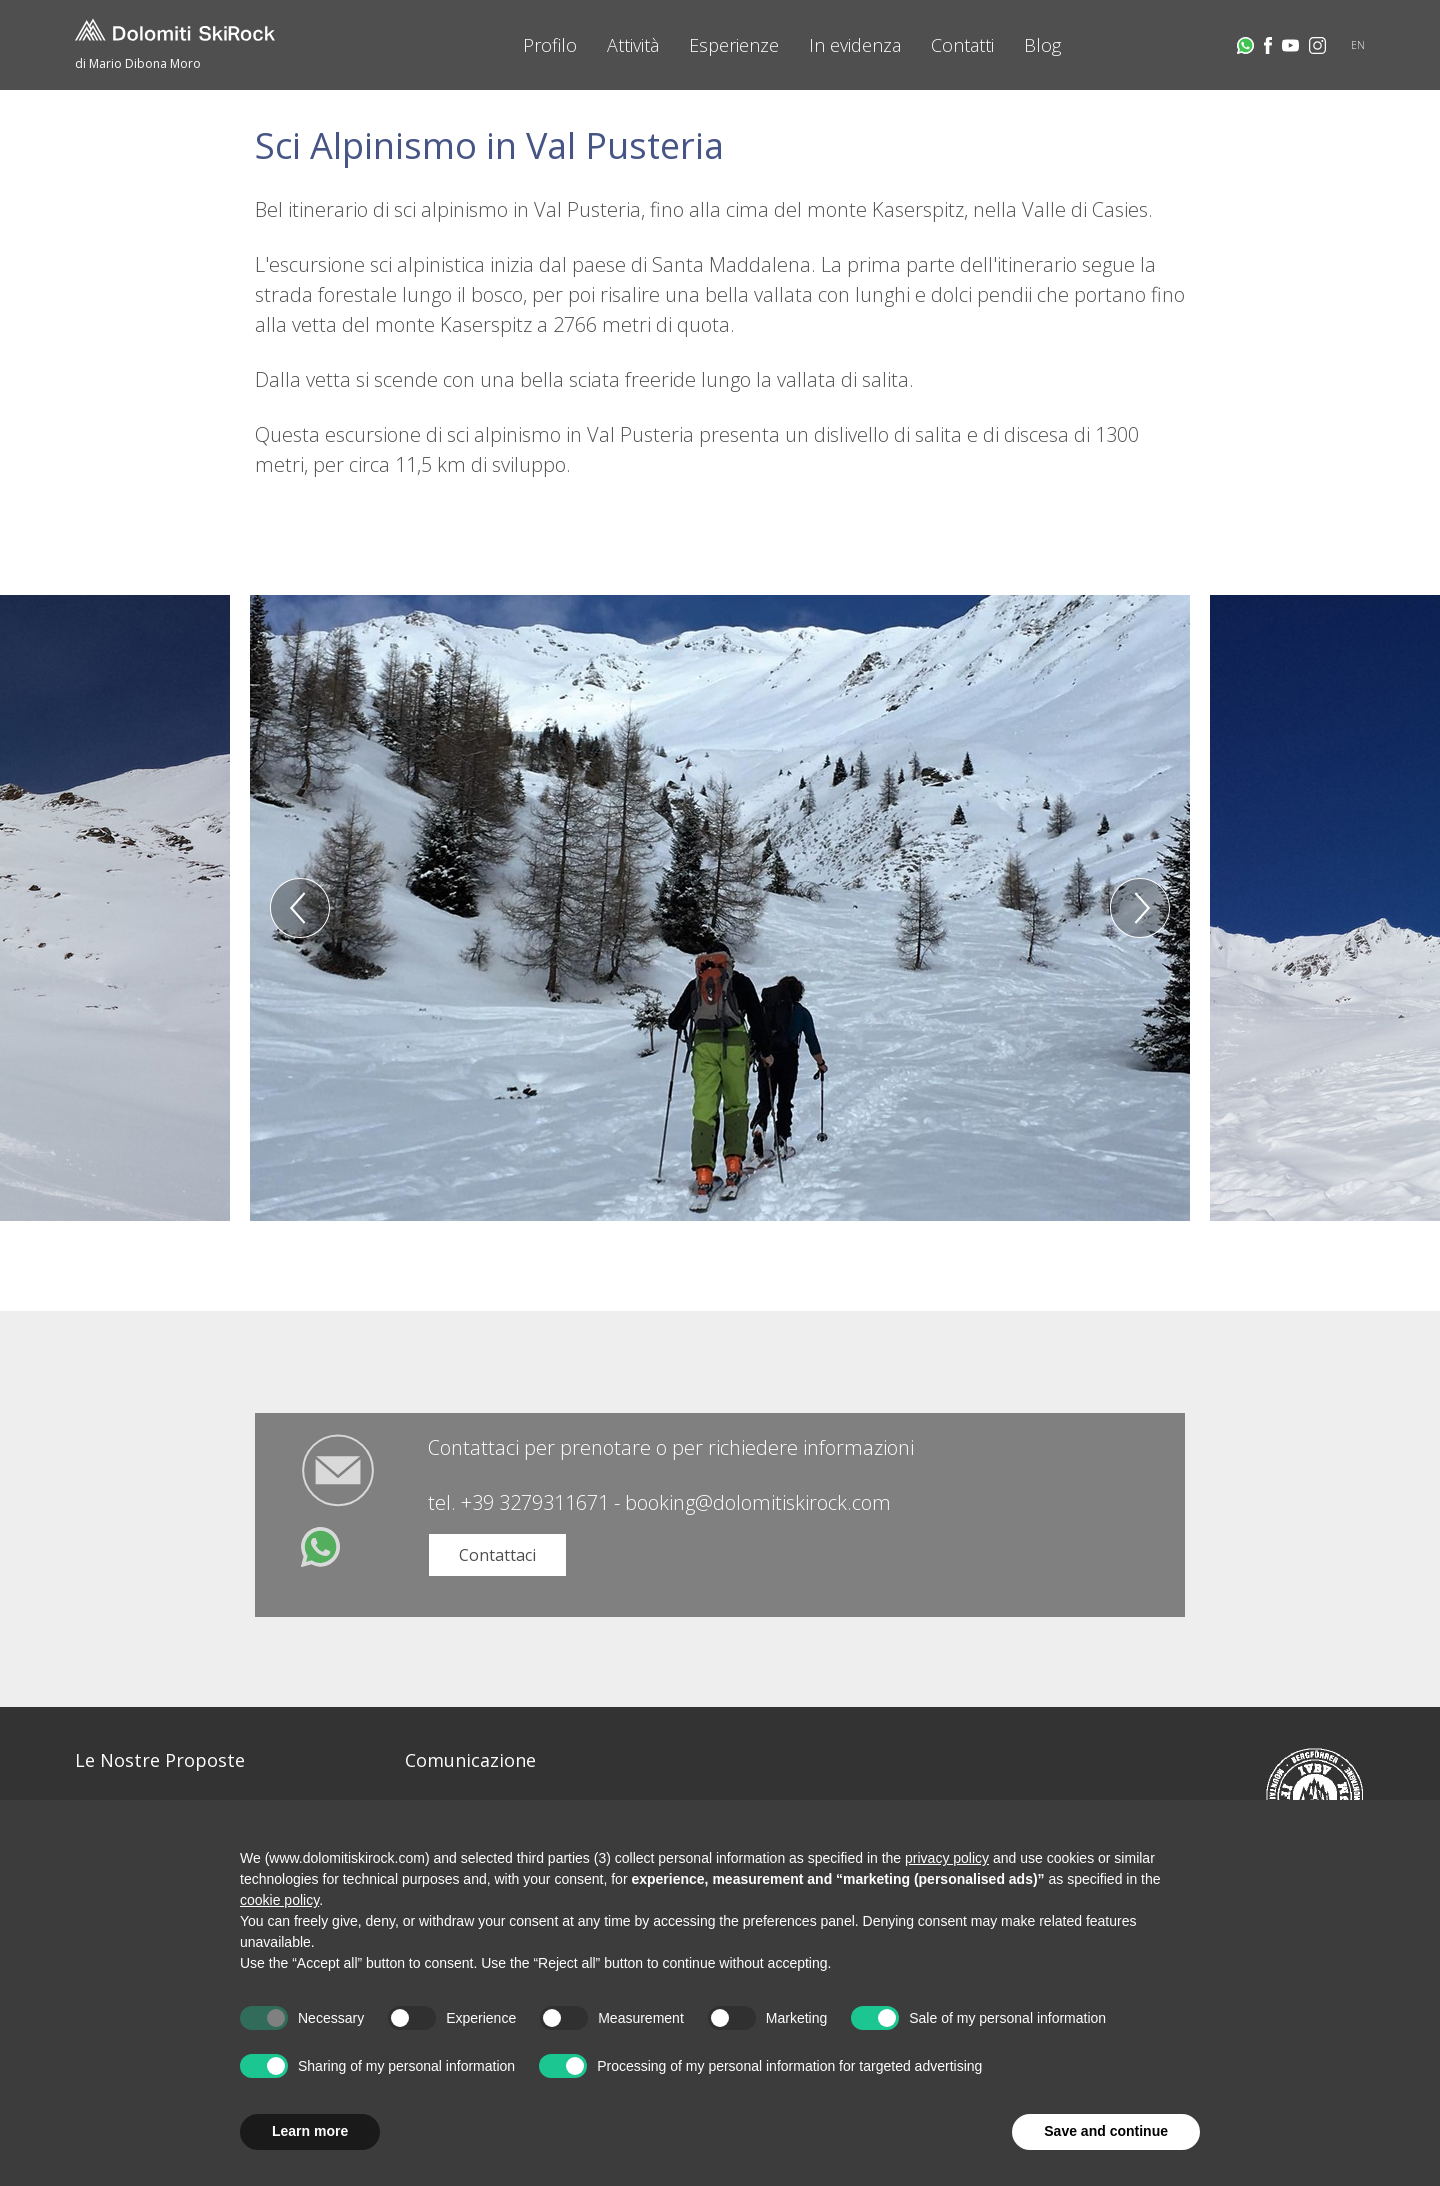 The width and height of the screenshot is (1440, 2186). I want to click on Previous, so click(300, 908).